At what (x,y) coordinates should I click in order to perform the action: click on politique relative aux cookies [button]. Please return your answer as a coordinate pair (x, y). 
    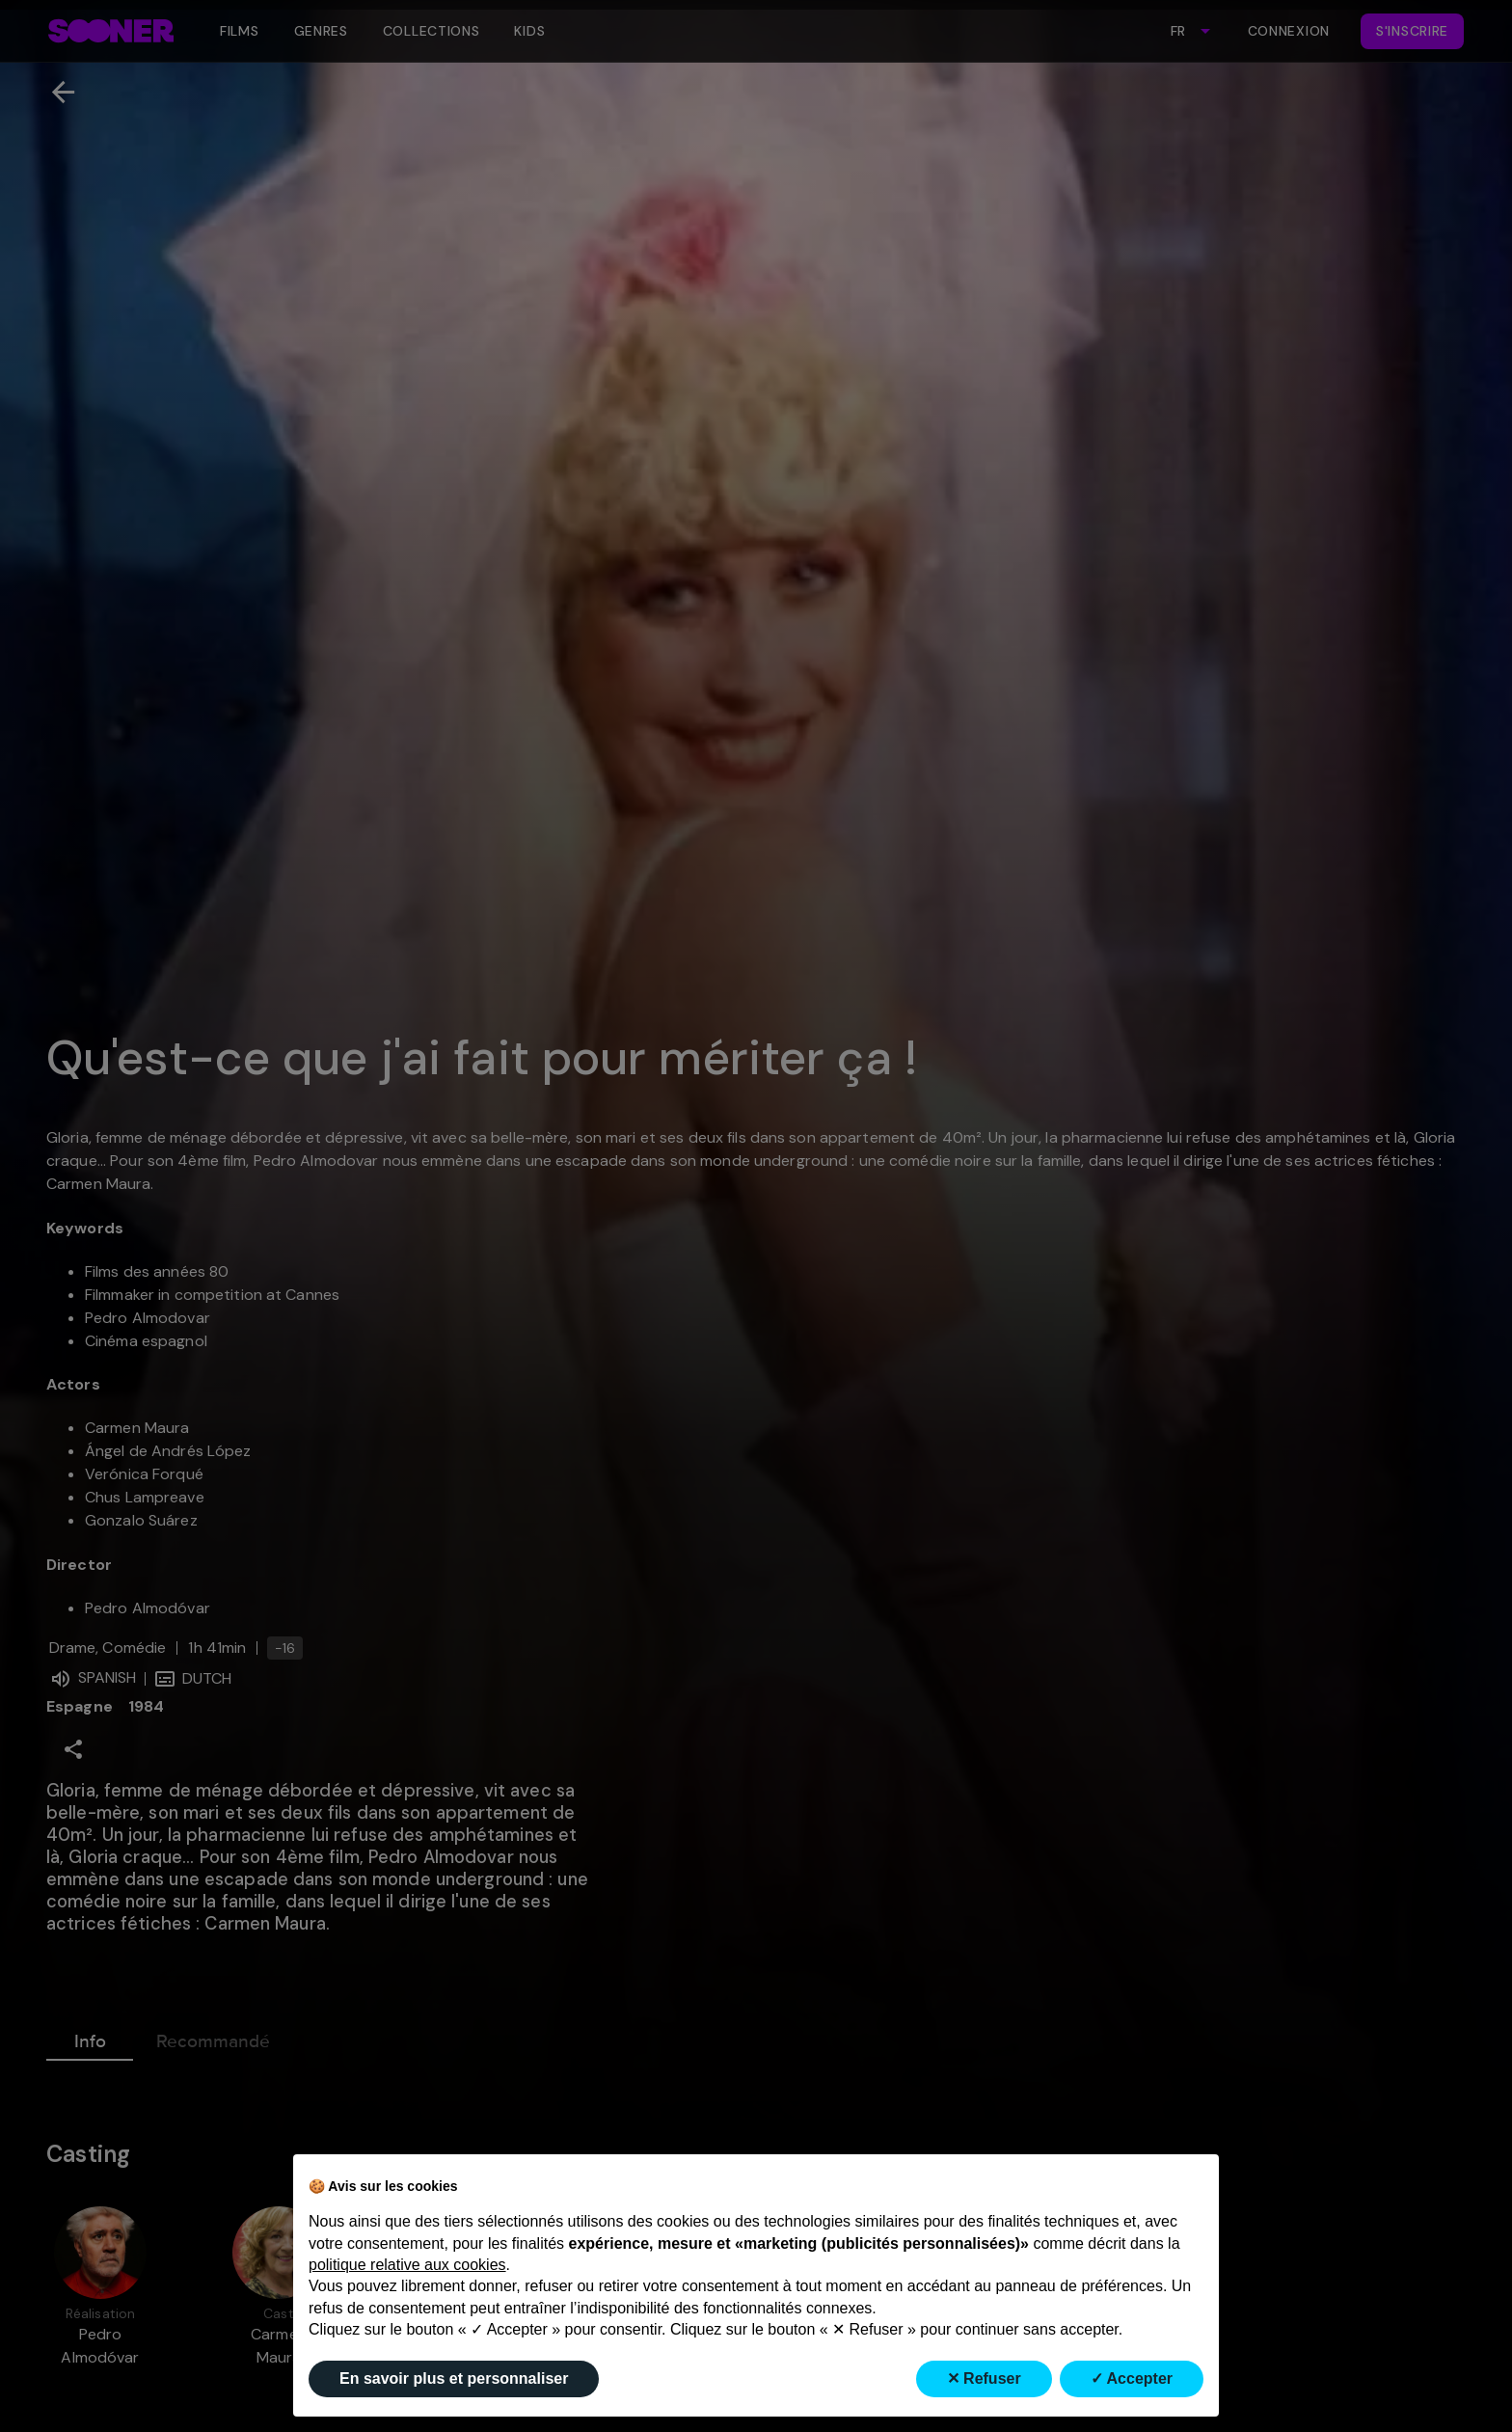
    Looking at the image, I should click on (407, 2264).